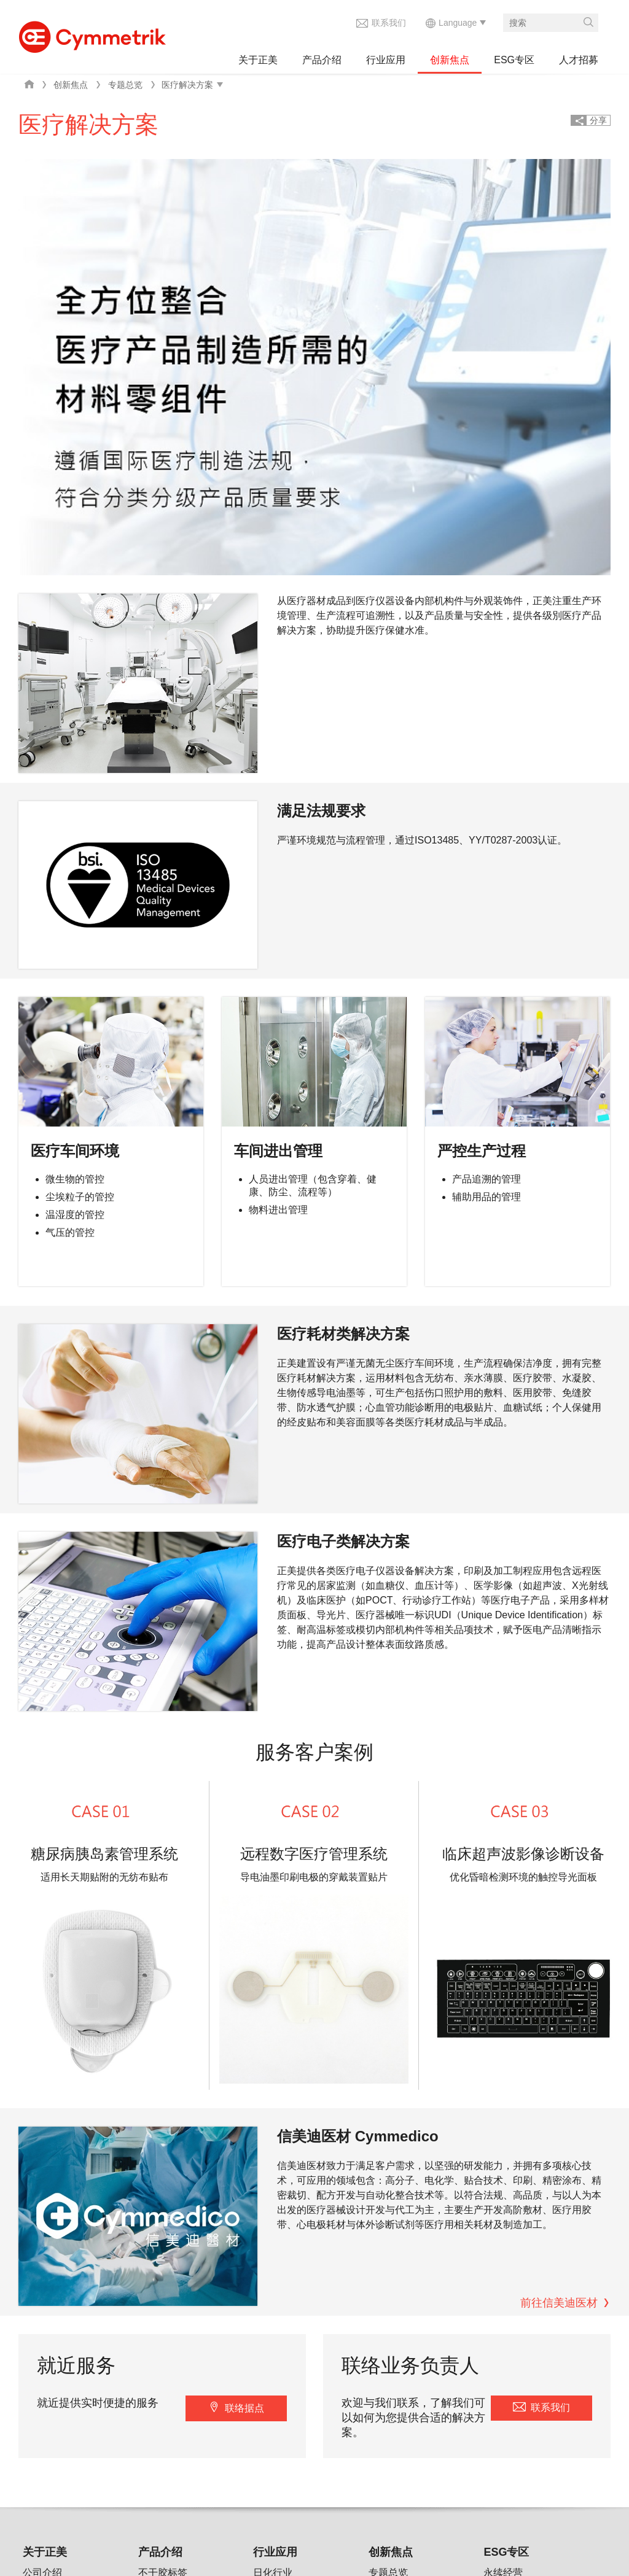 Image resolution: width=629 pixels, height=2576 pixels. Describe the element at coordinates (158, 2177) in the screenshot. I see `保全标签` at that location.